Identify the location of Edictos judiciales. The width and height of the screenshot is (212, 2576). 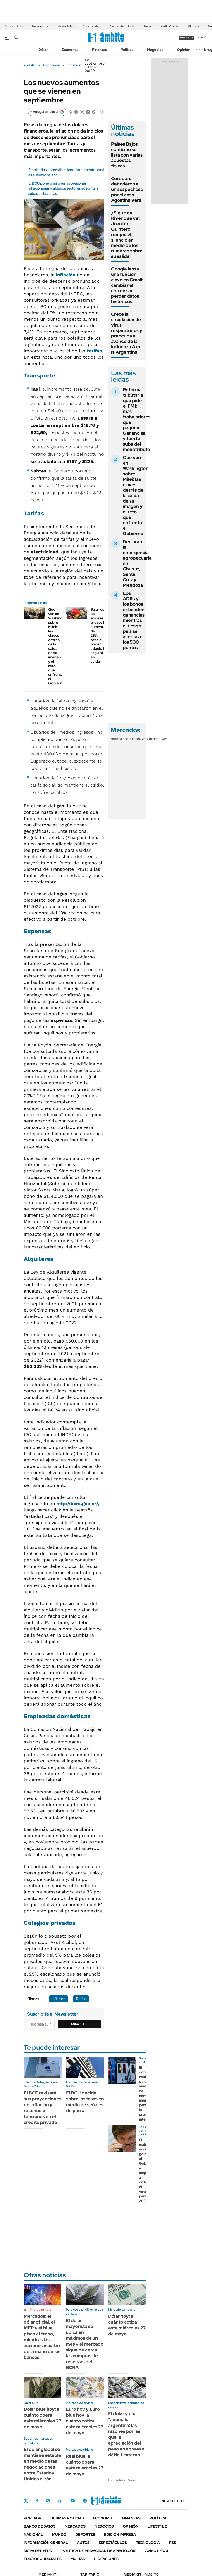
(43, 2559).